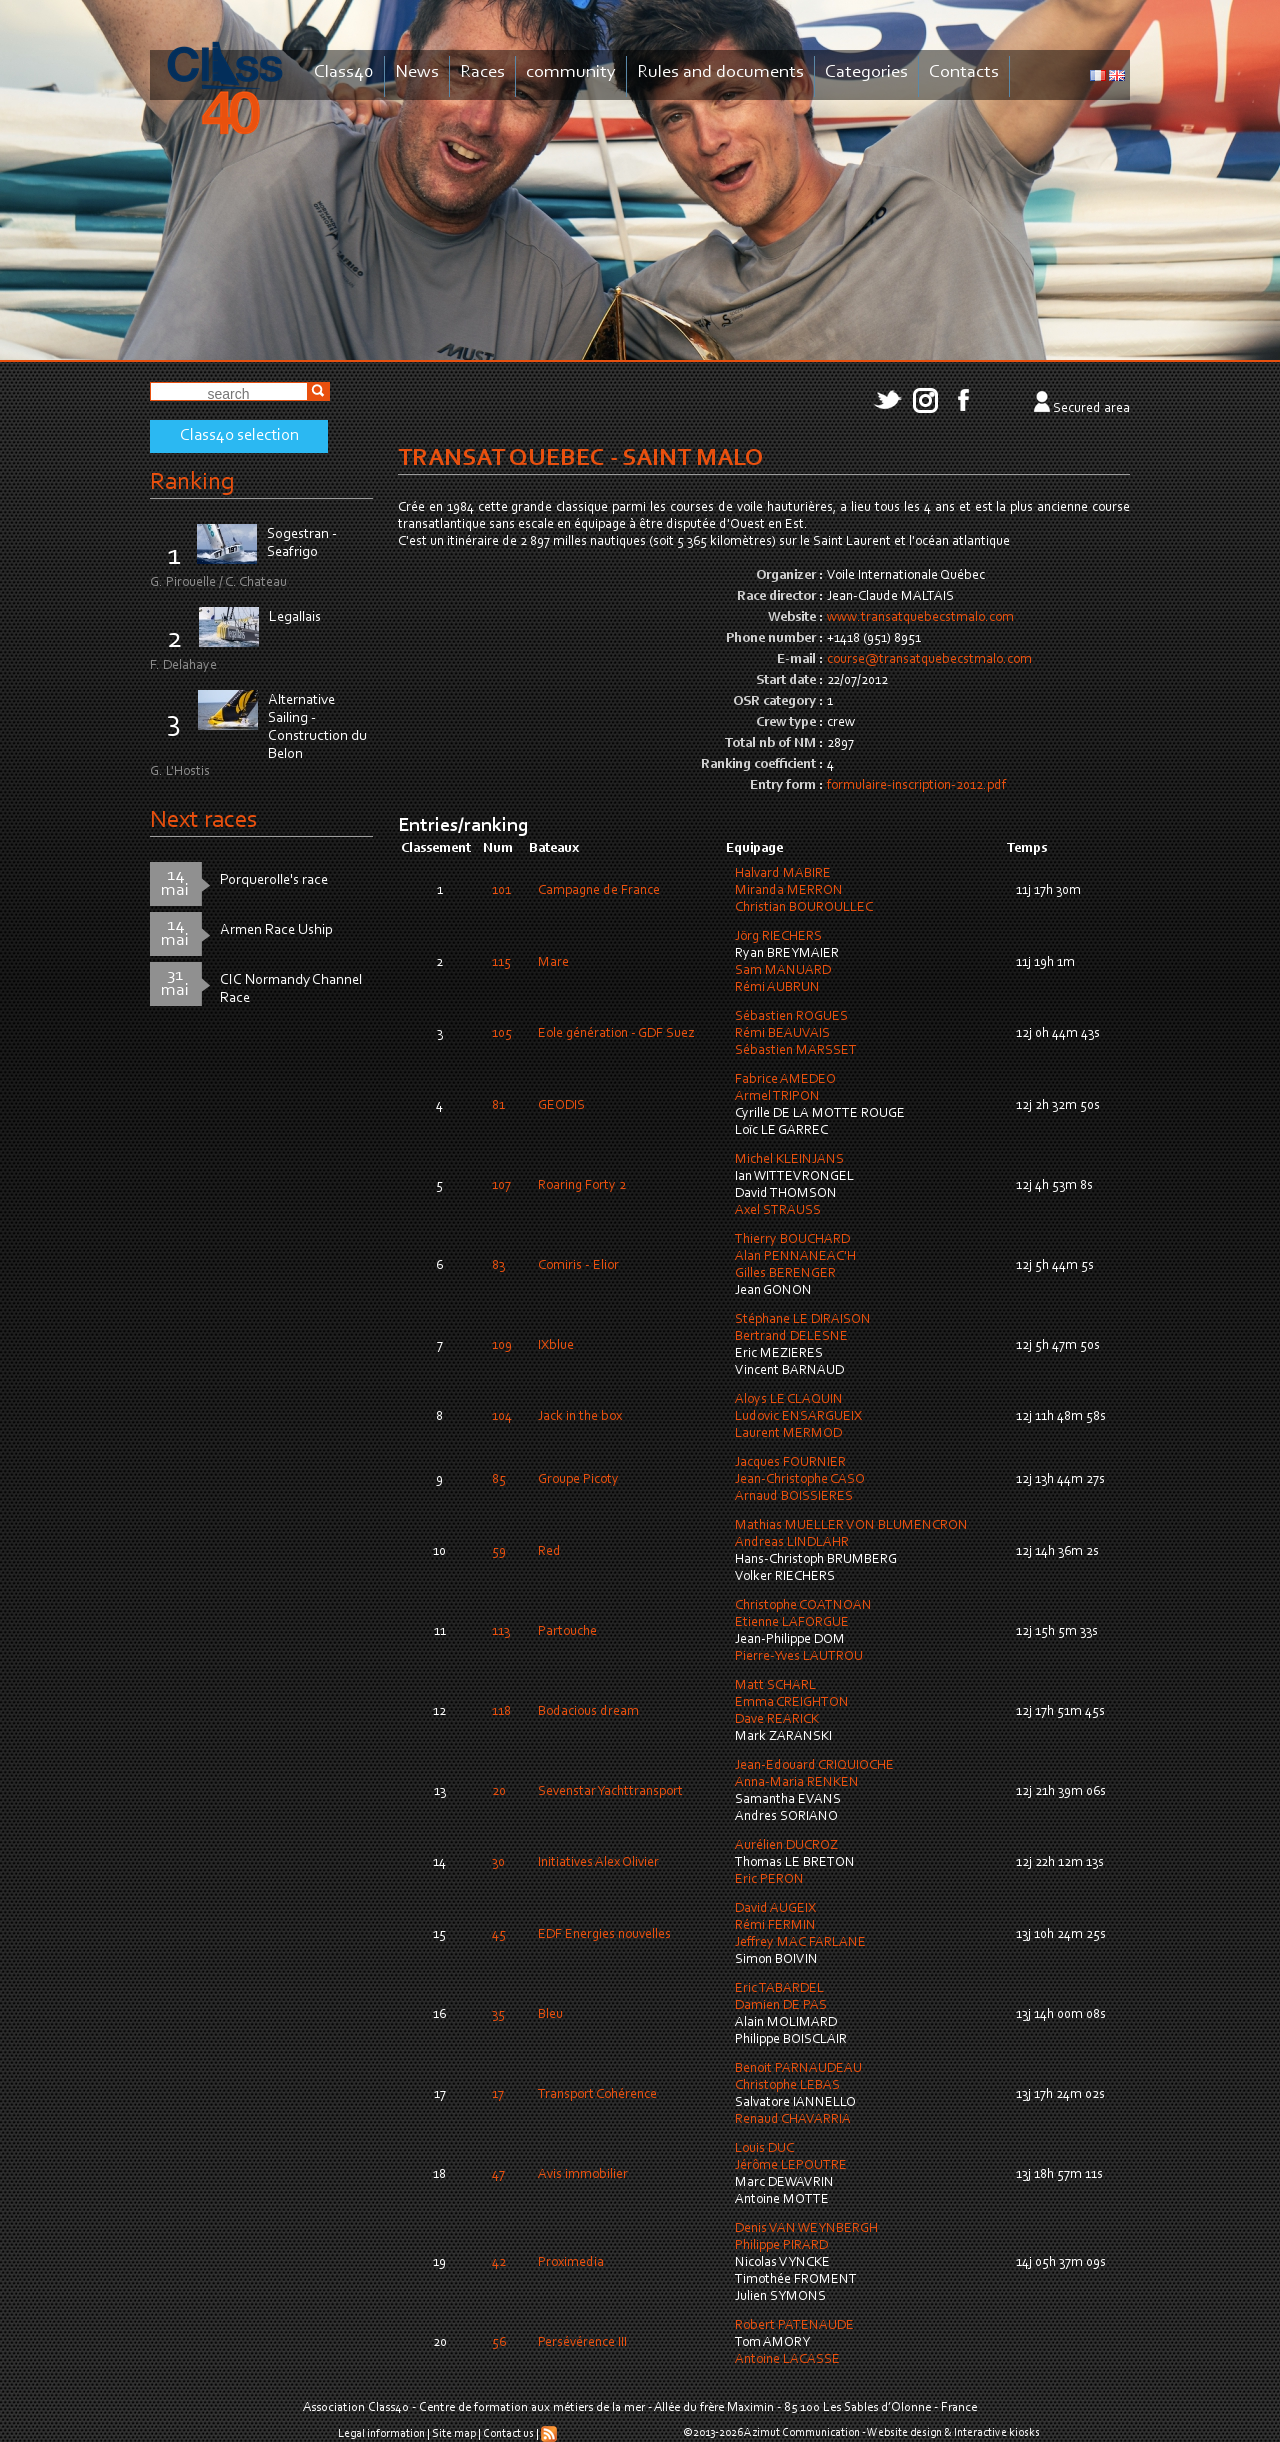  I want to click on Partouche, so click(567, 1632).